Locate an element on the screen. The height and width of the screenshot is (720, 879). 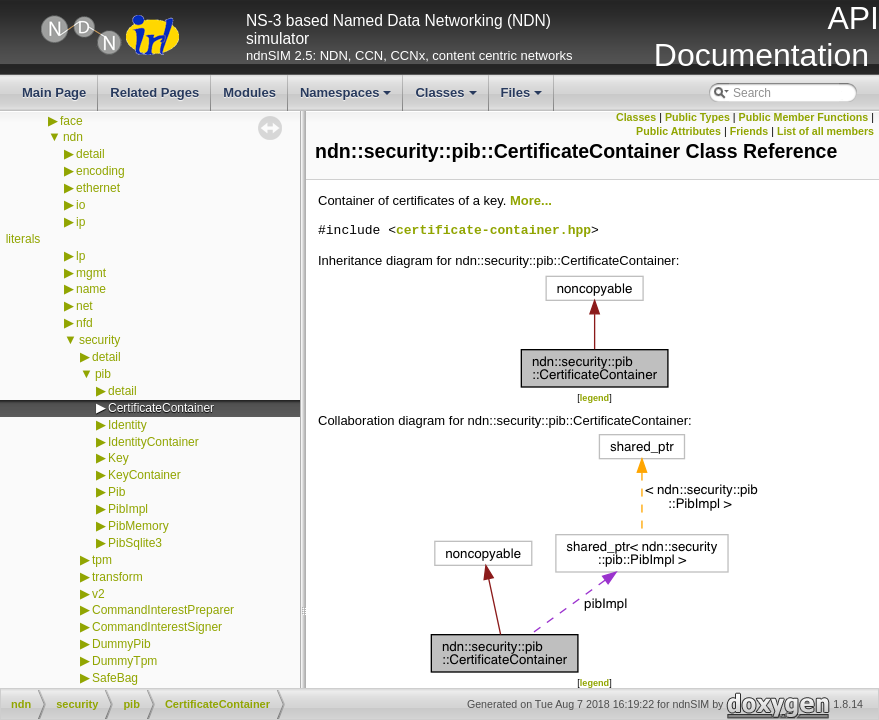
face is located at coordinates (71, 121).